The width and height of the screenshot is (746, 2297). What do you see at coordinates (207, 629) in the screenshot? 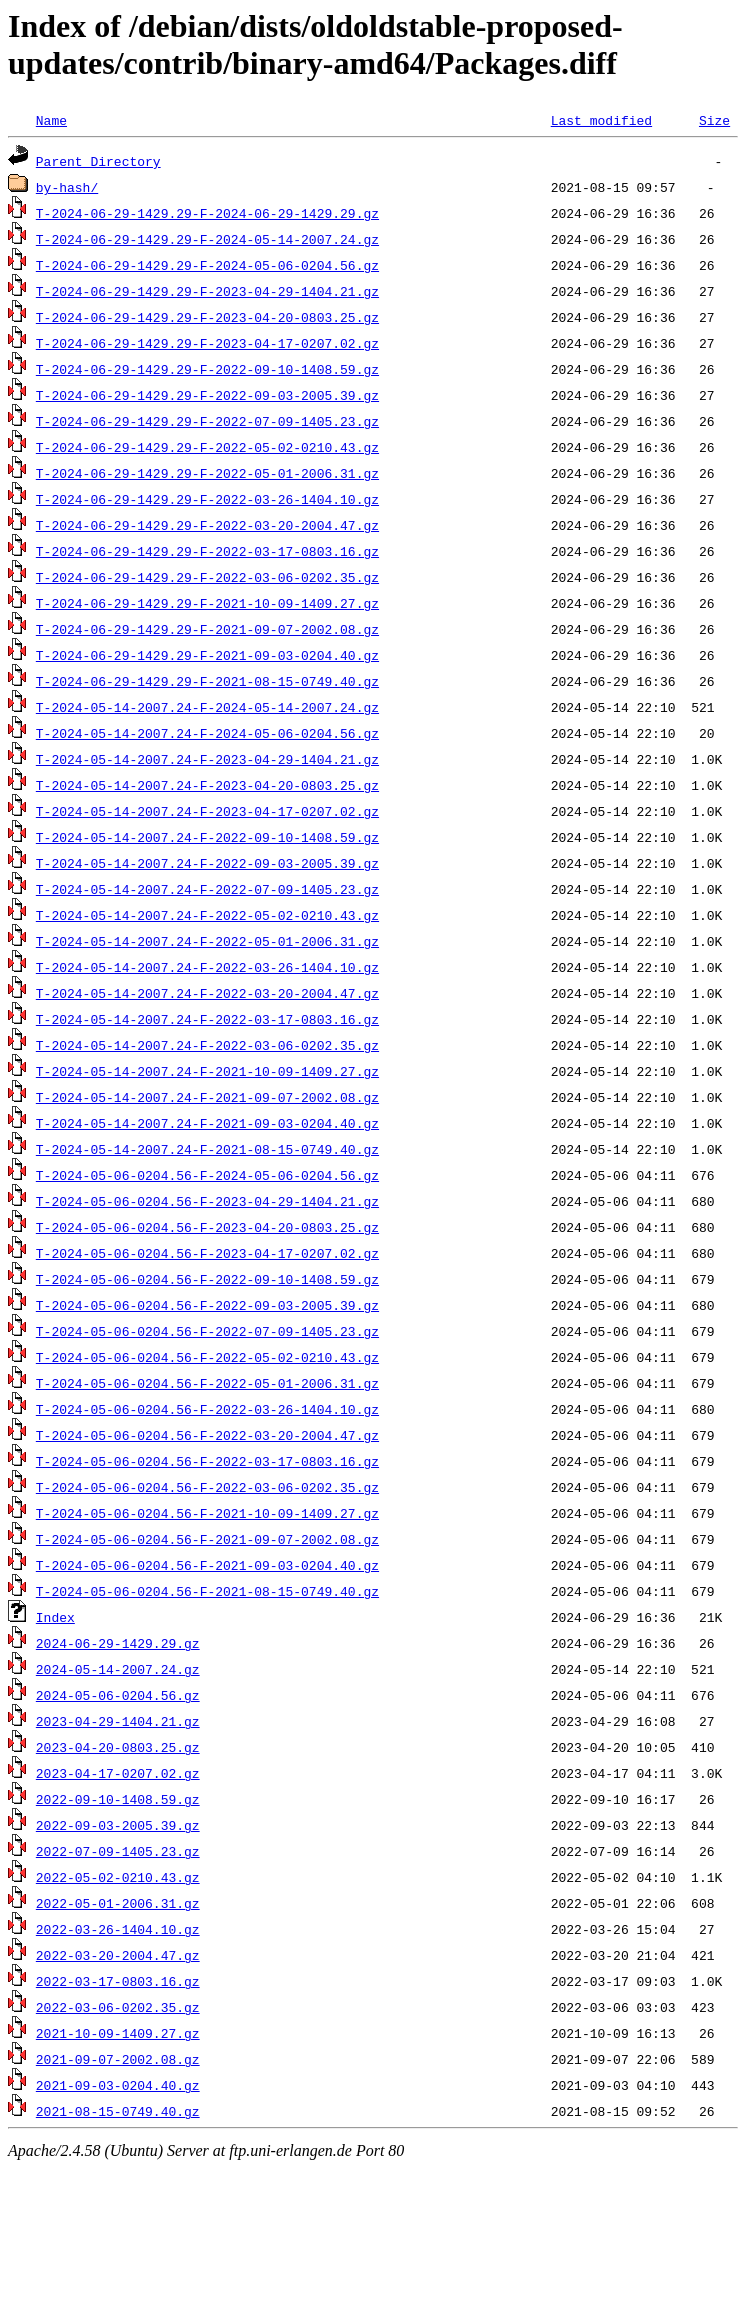
I see `T-2024-06-29-1429.29-F-2021-09-07-2002.08.gz` at bounding box center [207, 629].